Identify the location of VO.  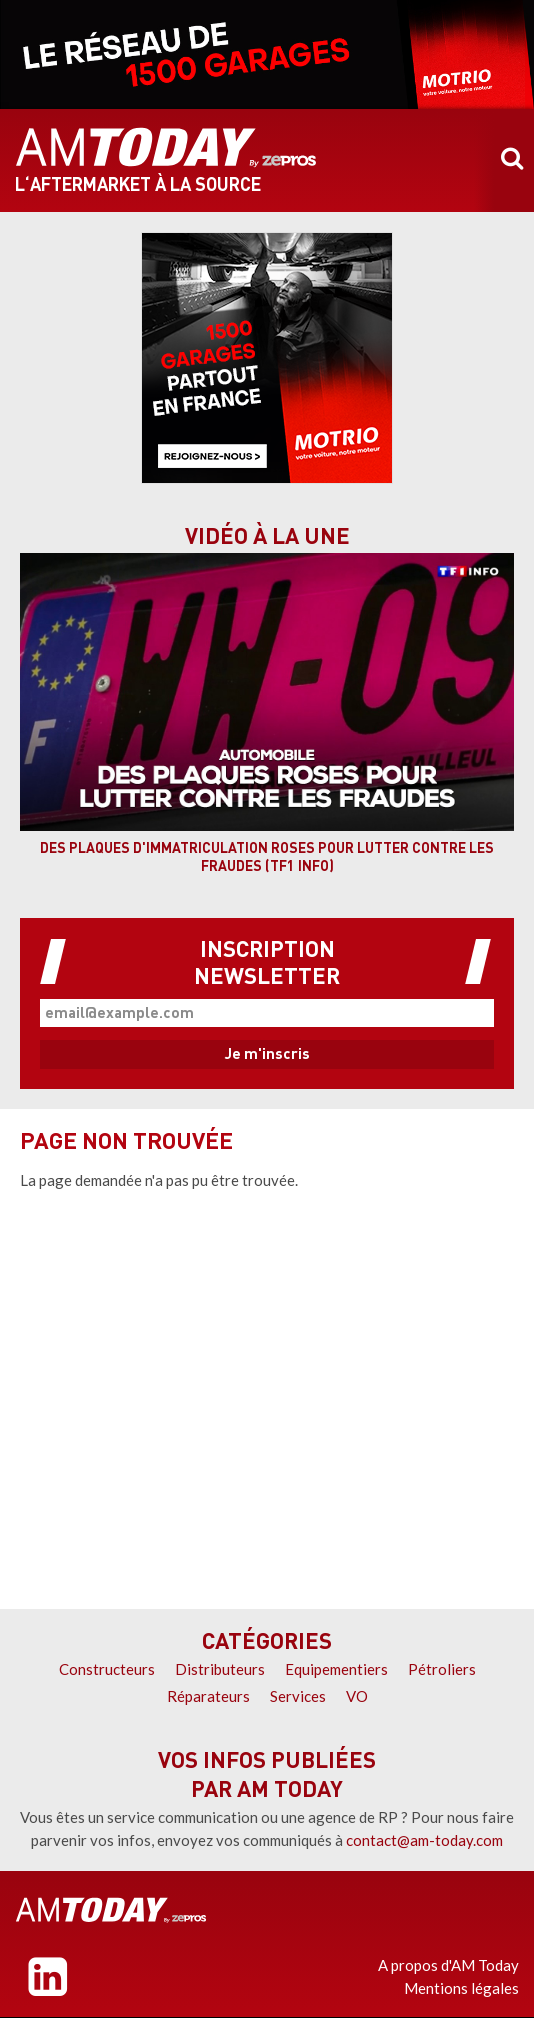
(357, 1696).